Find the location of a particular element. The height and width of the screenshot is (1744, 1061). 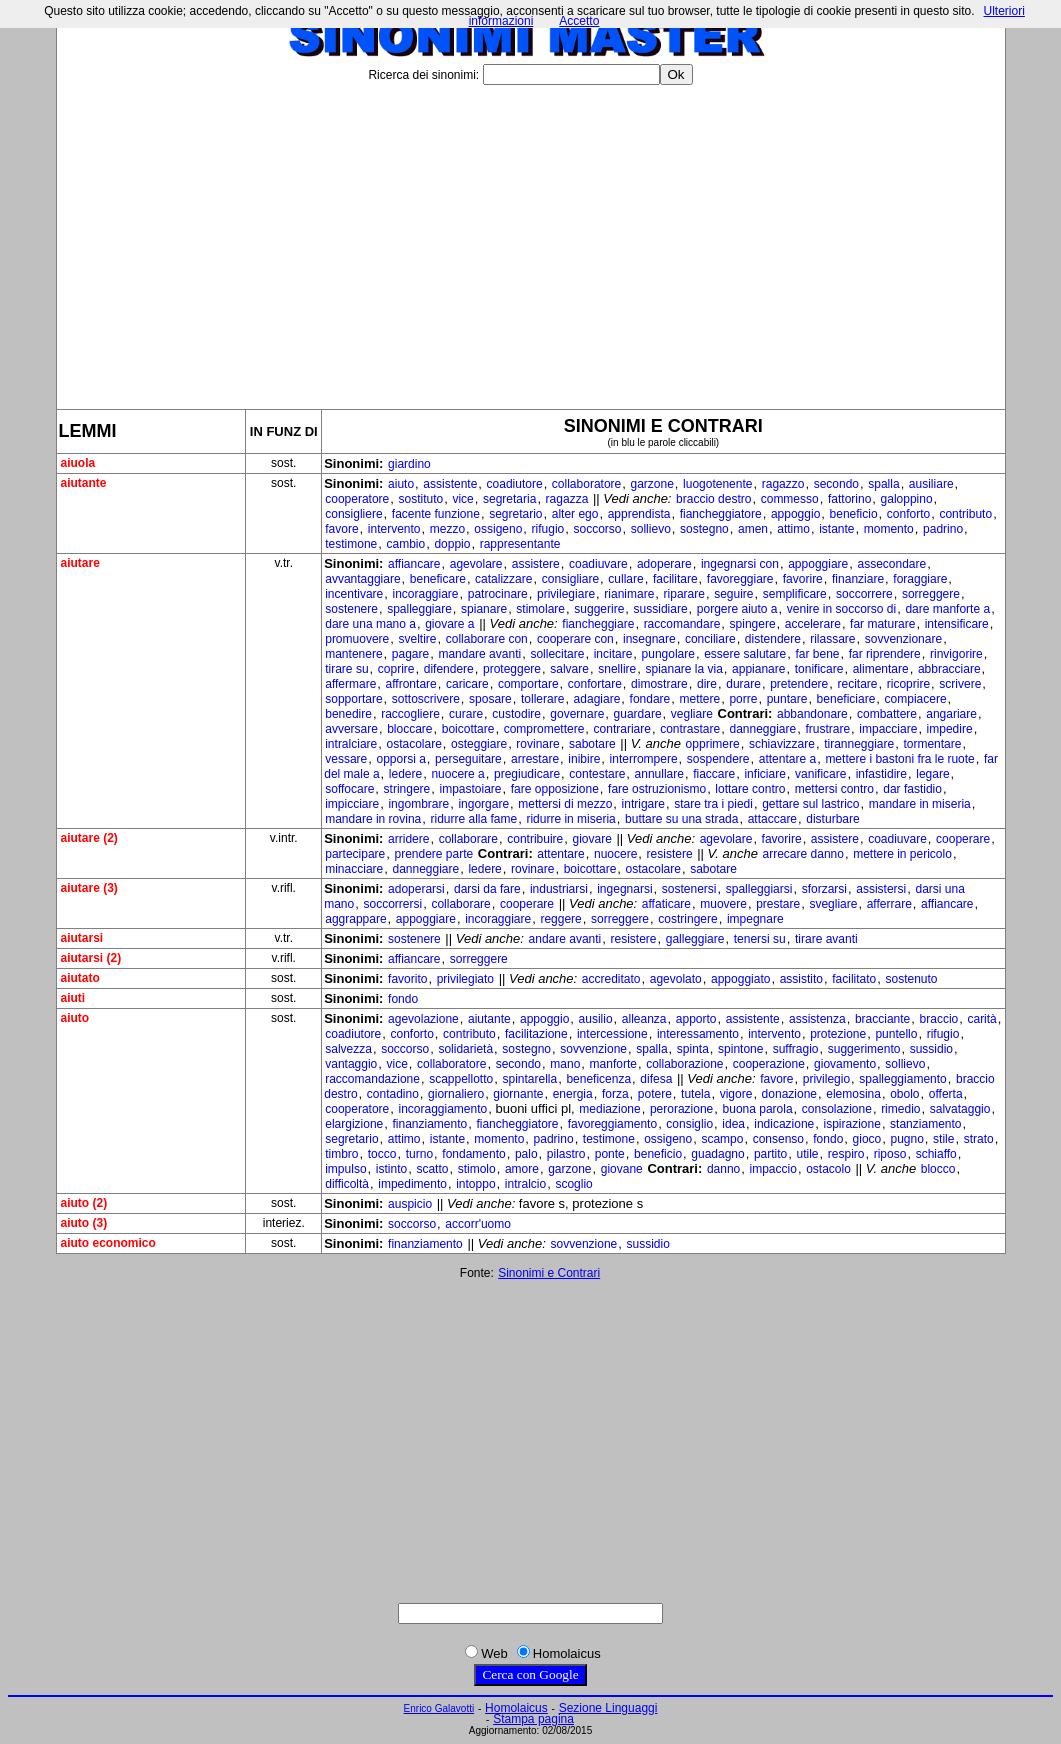

adoperare is located at coordinates (664, 564).